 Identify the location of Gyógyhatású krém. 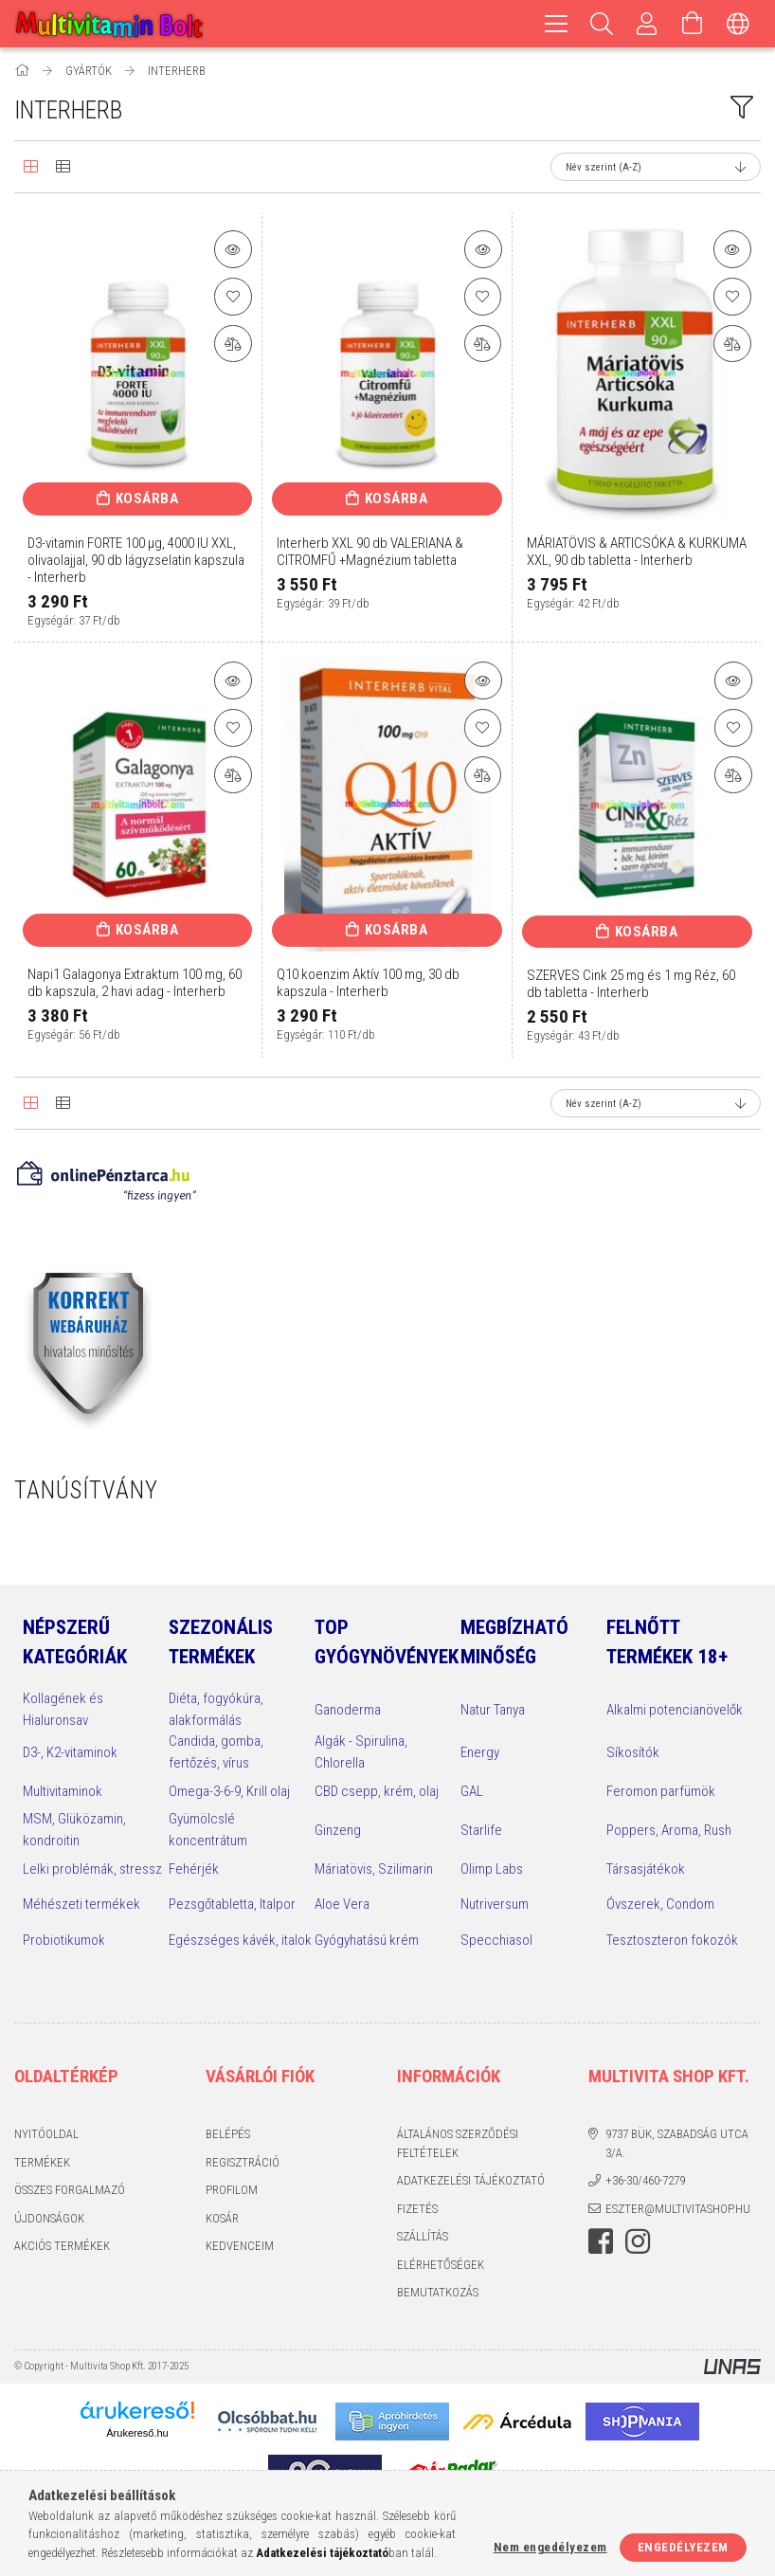
(367, 1940).